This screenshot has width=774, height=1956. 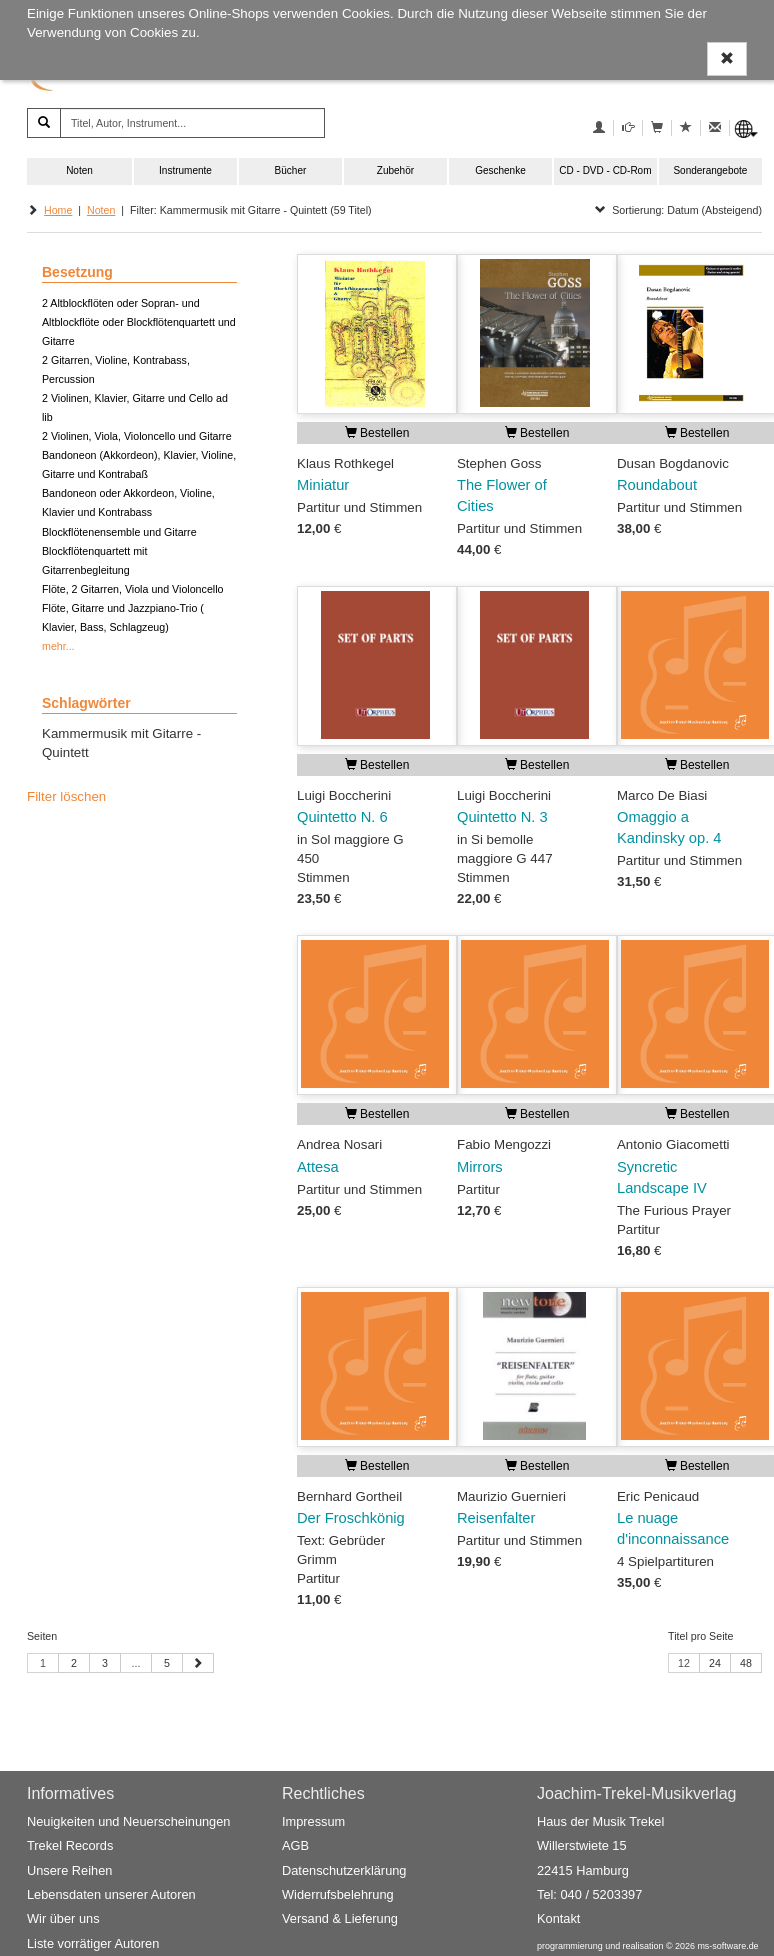 I want to click on Versand & Lieferung, so click(x=340, y=1918).